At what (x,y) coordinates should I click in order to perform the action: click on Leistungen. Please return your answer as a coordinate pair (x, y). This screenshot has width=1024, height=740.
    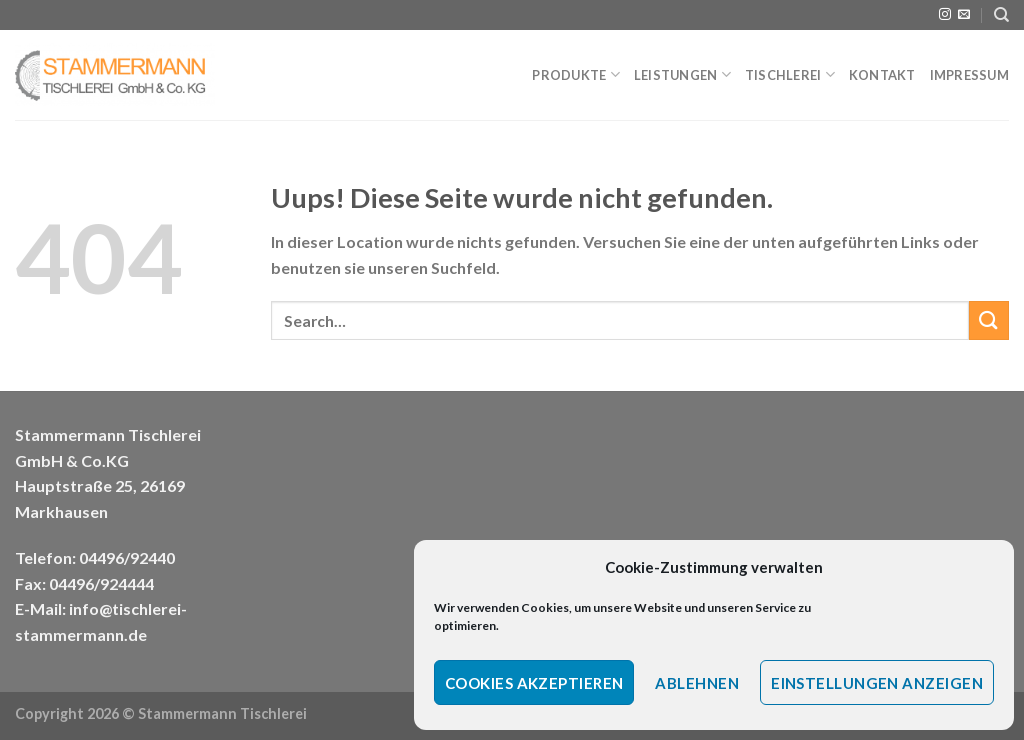
    Looking at the image, I should click on (682, 74).